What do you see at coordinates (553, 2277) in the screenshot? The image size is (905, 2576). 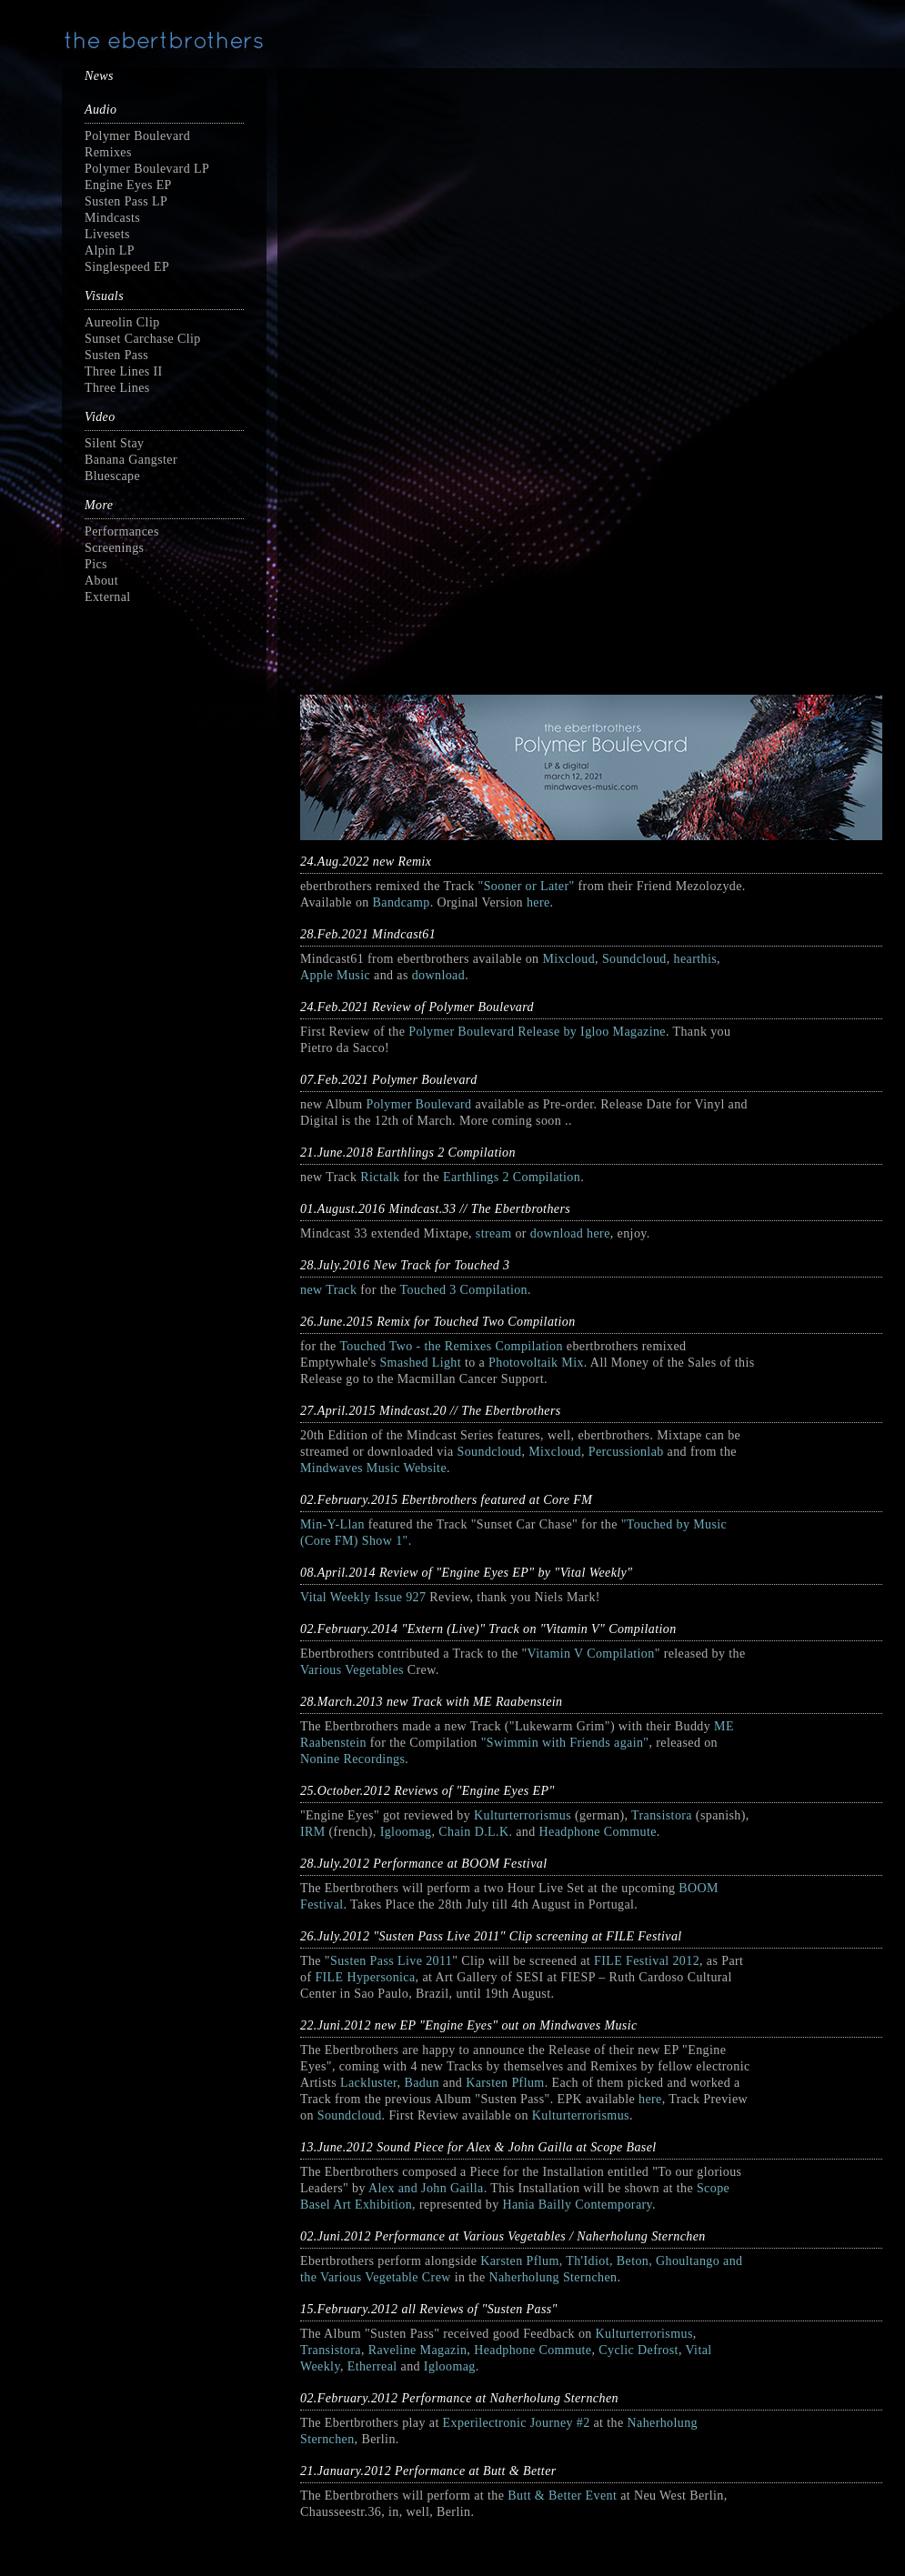 I see `Naherholung Sternchen` at bounding box center [553, 2277].